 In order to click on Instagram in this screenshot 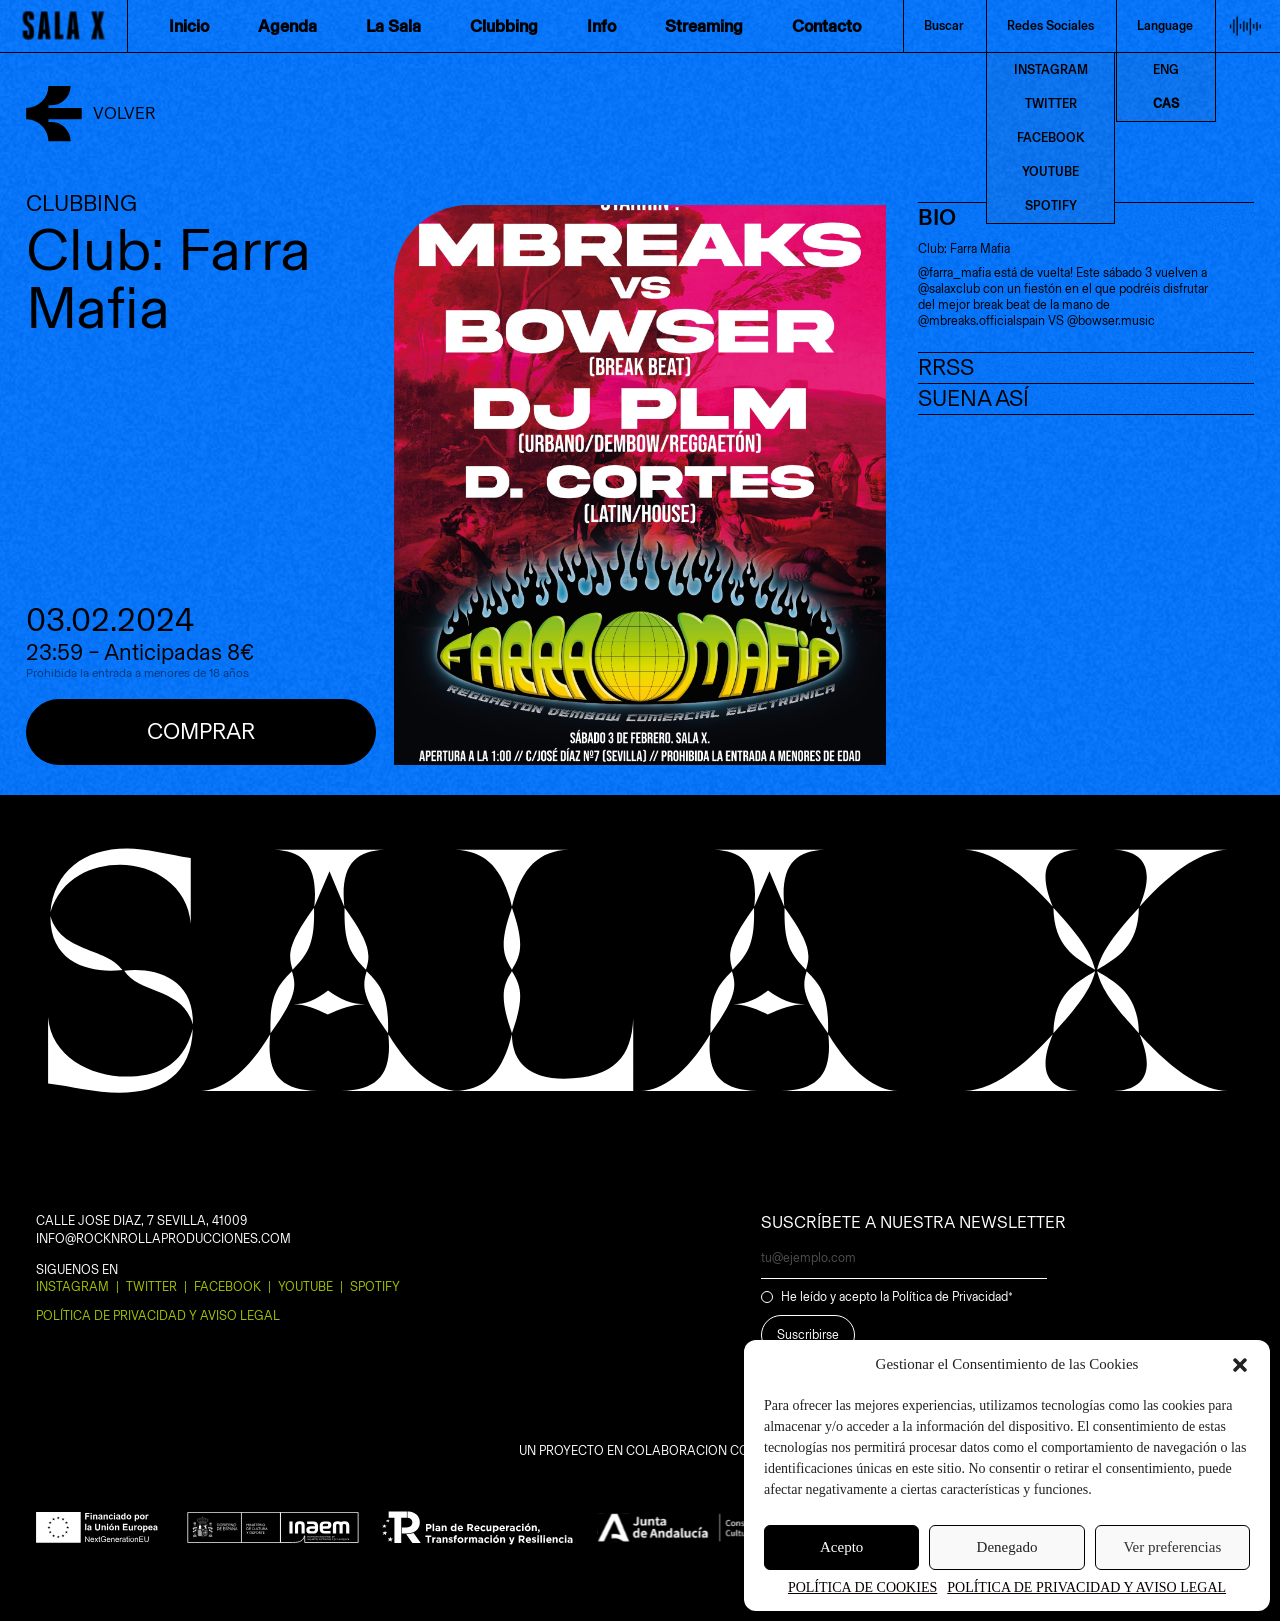, I will do `click(72, 1286)`.